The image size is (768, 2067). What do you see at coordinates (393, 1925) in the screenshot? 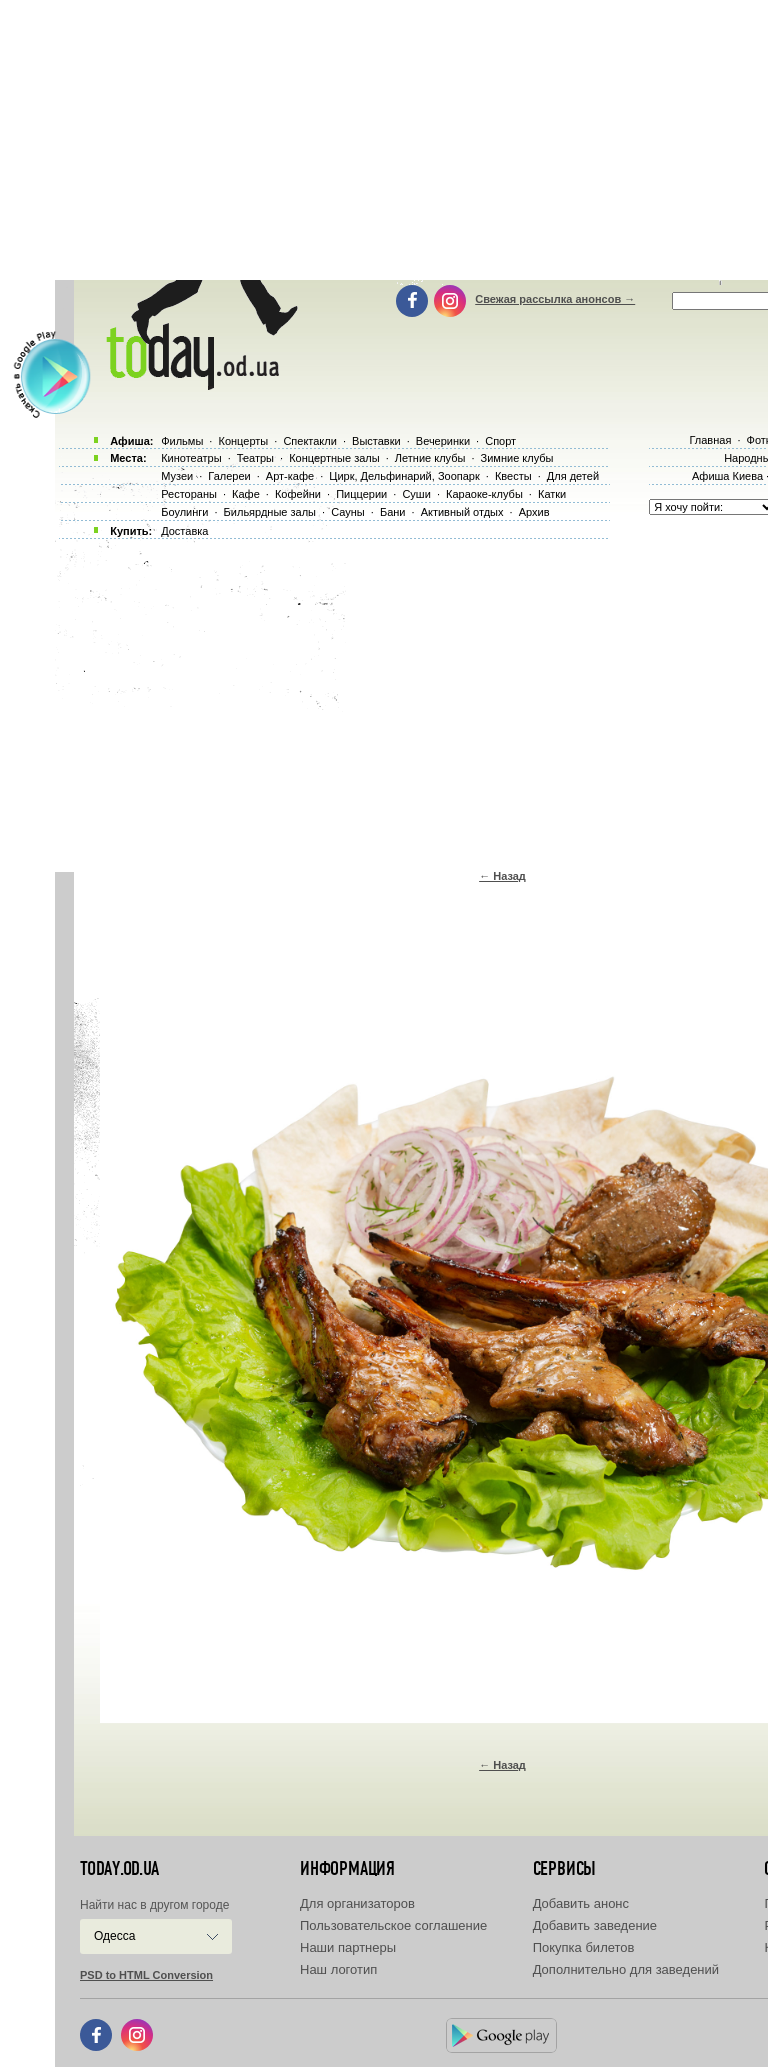
I see `Пользовательское соглашение` at bounding box center [393, 1925].